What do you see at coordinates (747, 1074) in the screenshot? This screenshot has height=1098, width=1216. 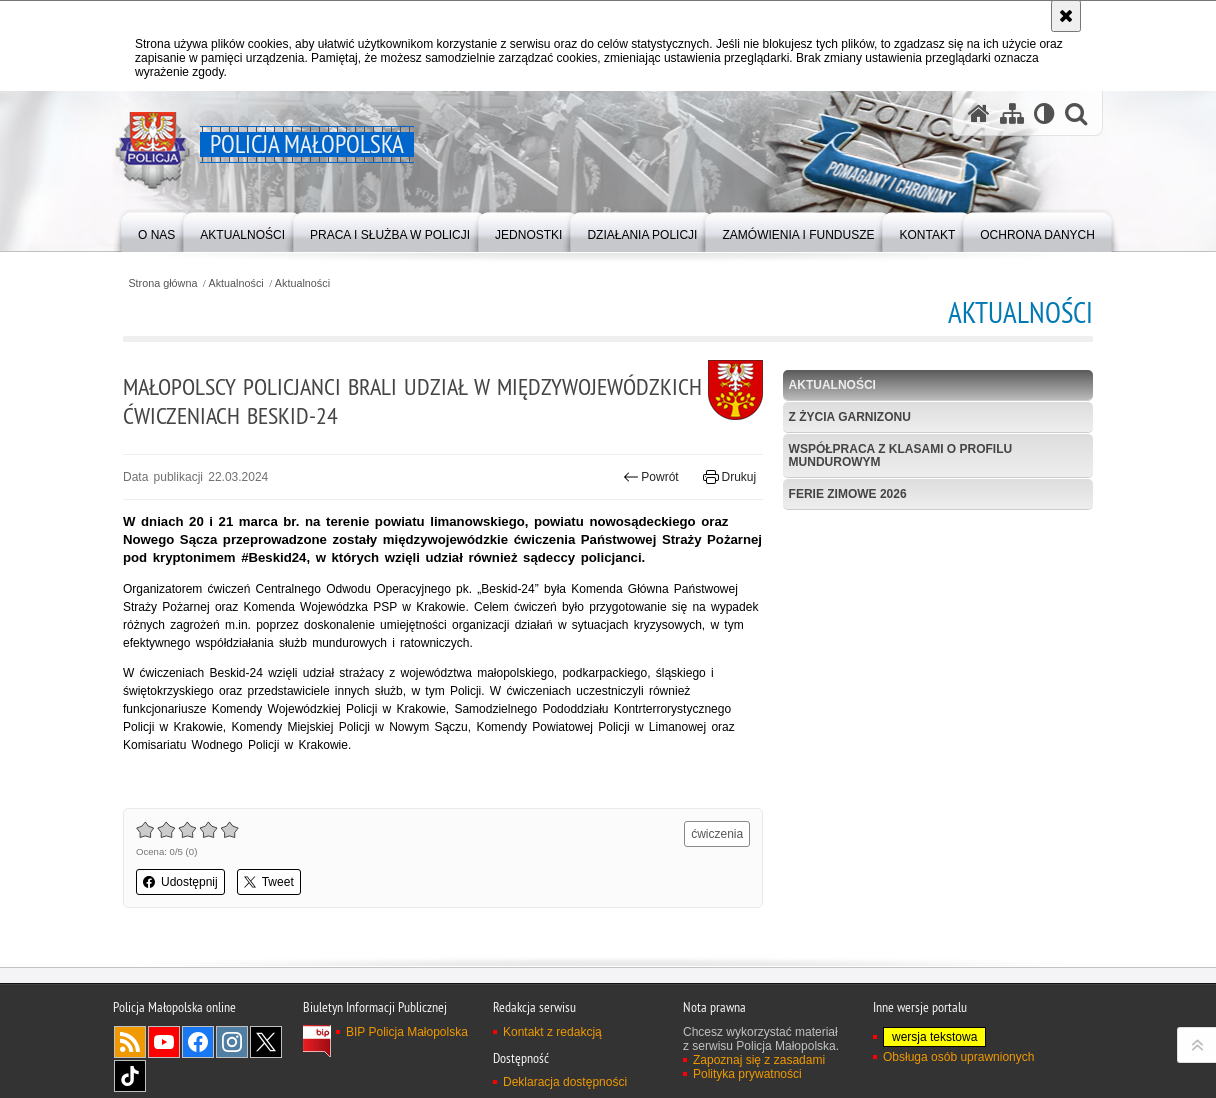 I see `Polityka prywatności` at bounding box center [747, 1074].